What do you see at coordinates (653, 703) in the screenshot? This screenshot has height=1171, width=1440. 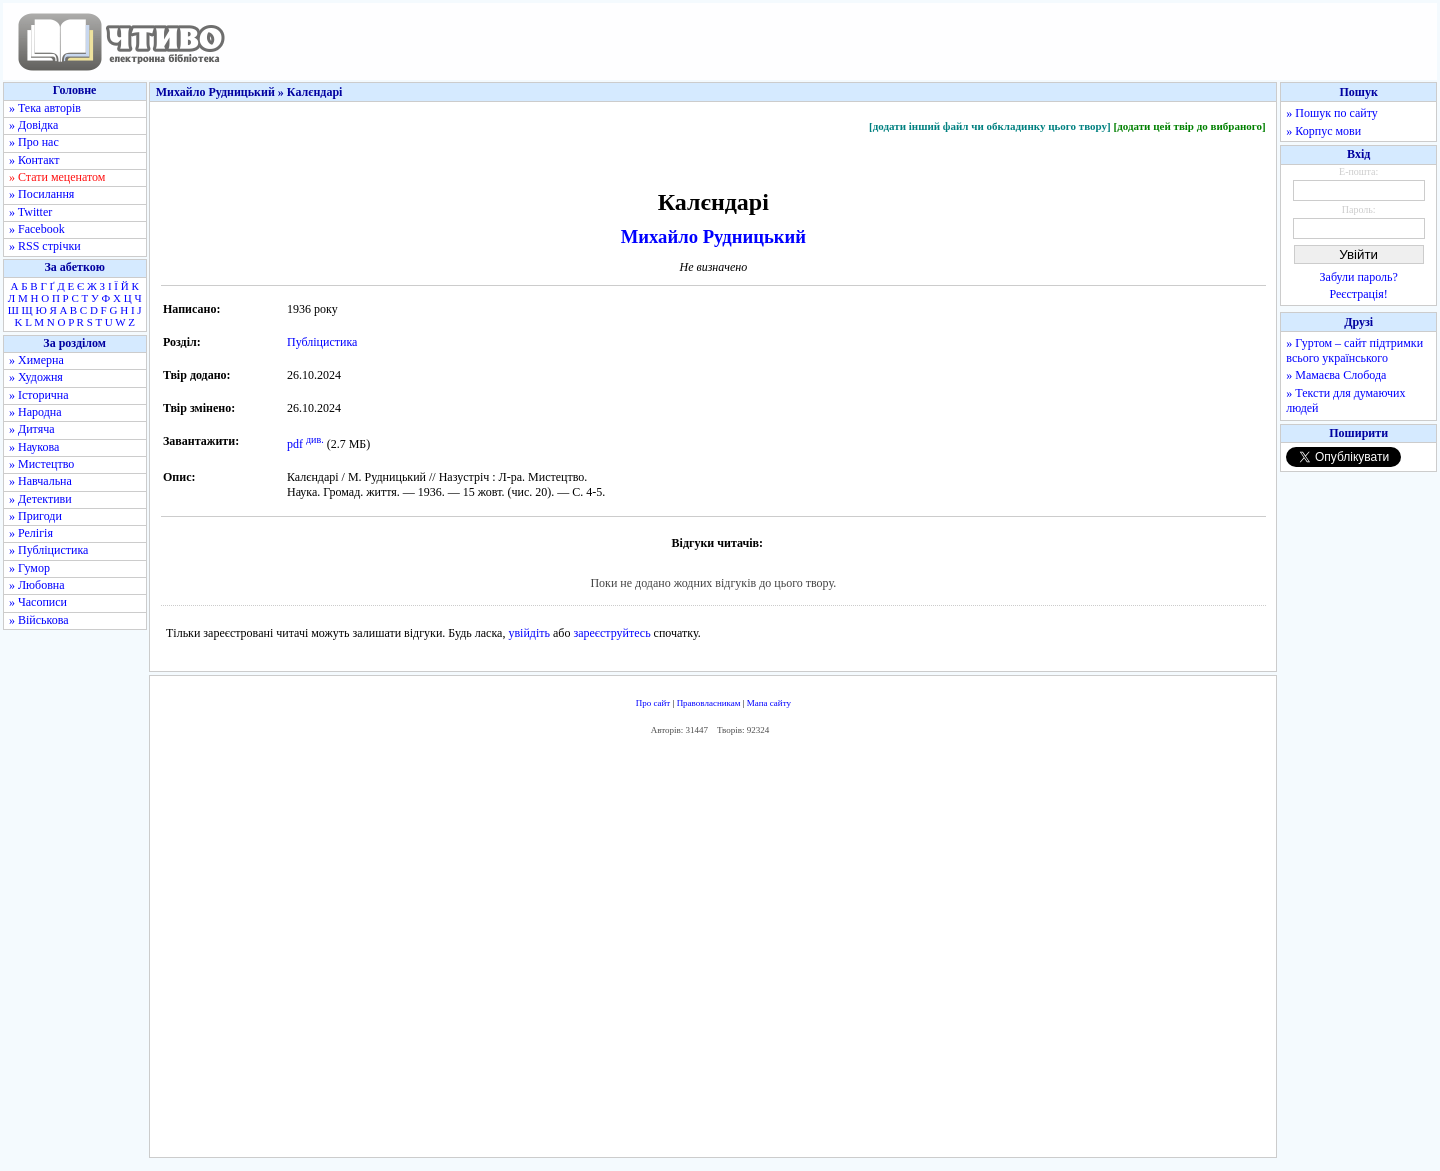 I see `Про сайт` at bounding box center [653, 703].